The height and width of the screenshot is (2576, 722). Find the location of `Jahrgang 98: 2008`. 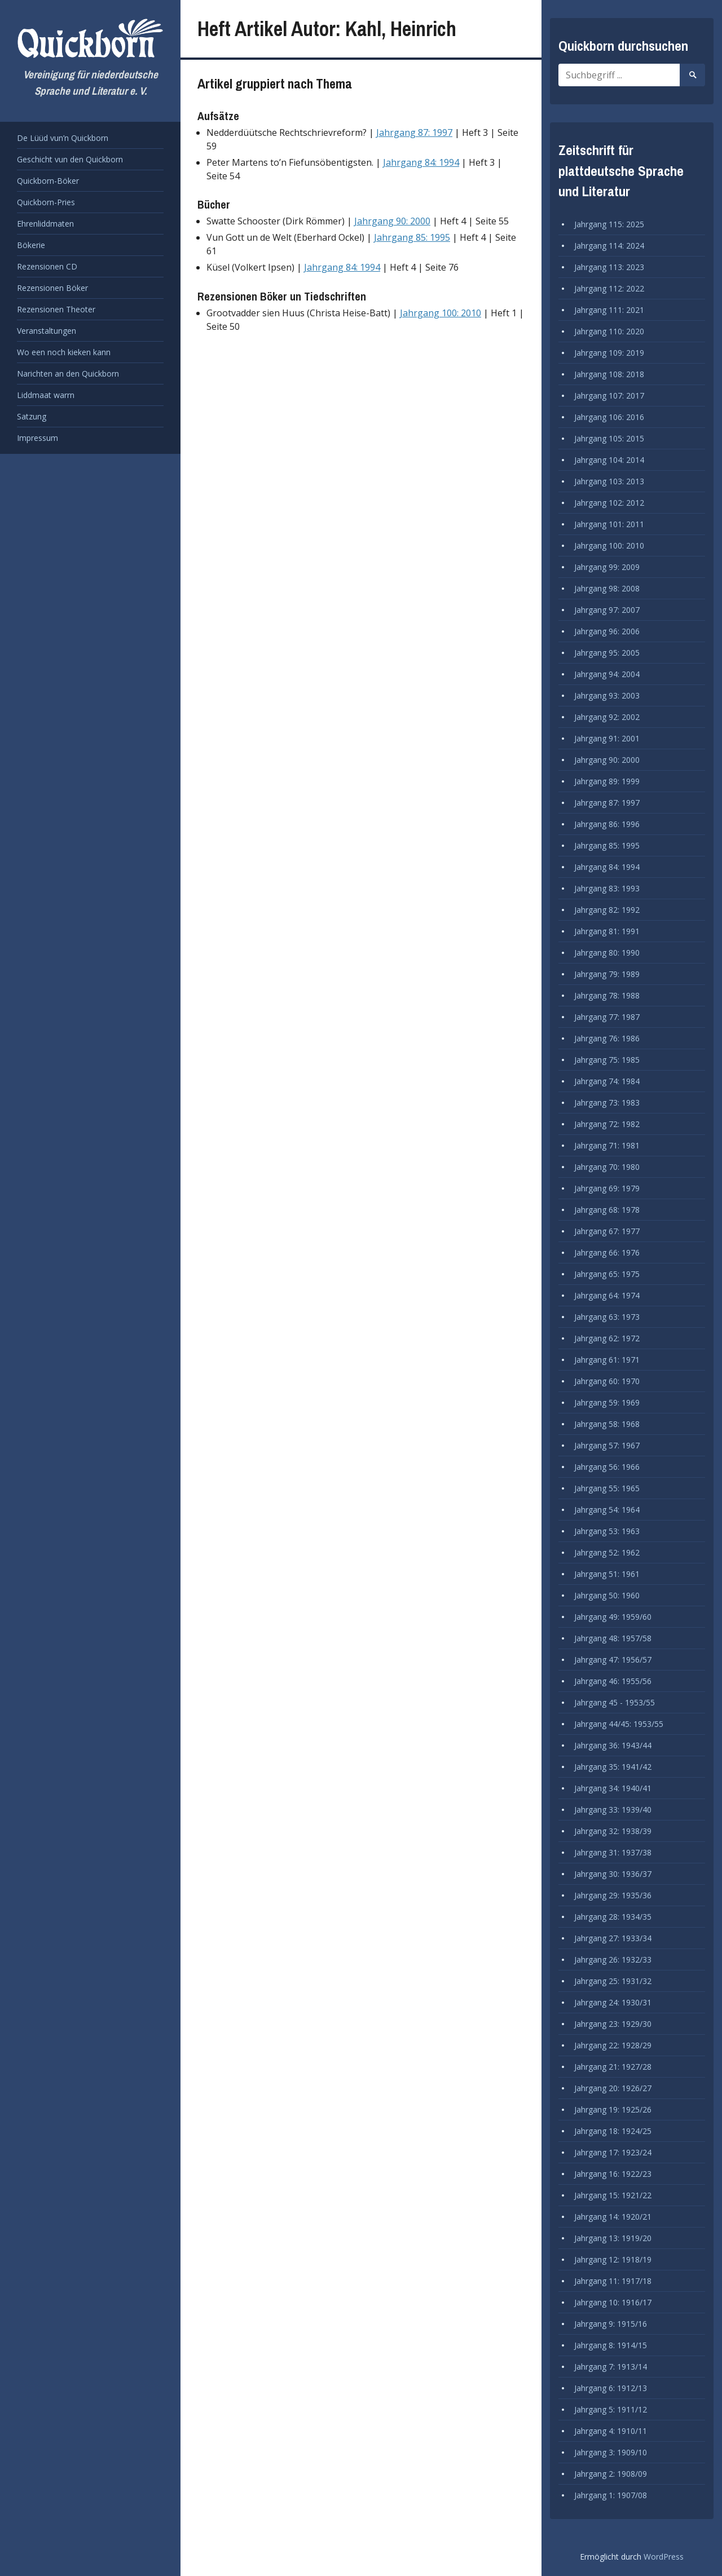

Jahrgang 98: 2008 is located at coordinates (607, 588).